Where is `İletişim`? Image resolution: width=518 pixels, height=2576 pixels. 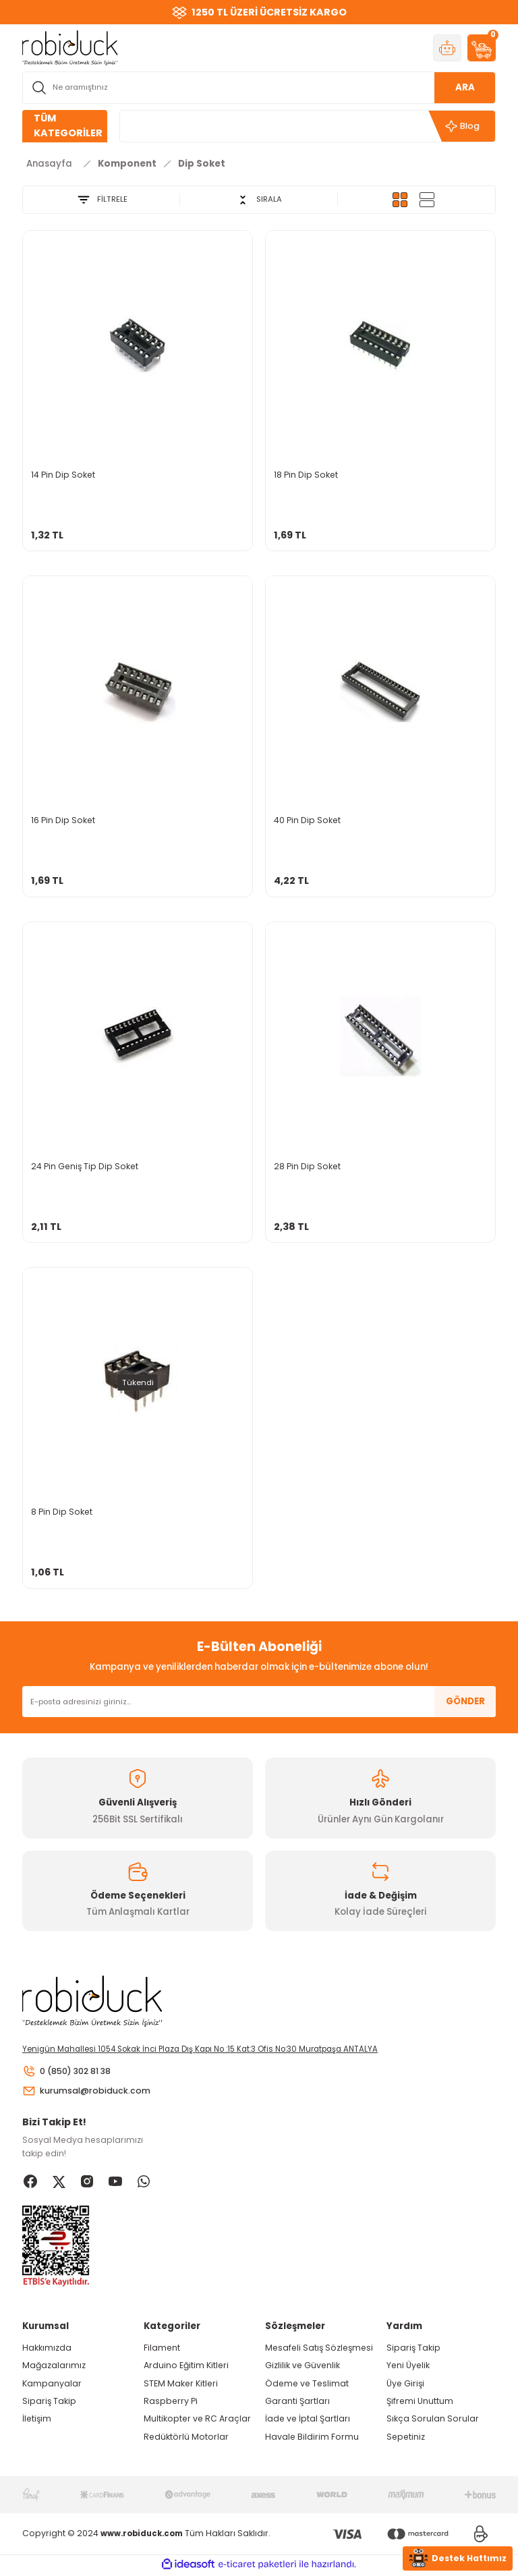 İletişim is located at coordinates (36, 2420).